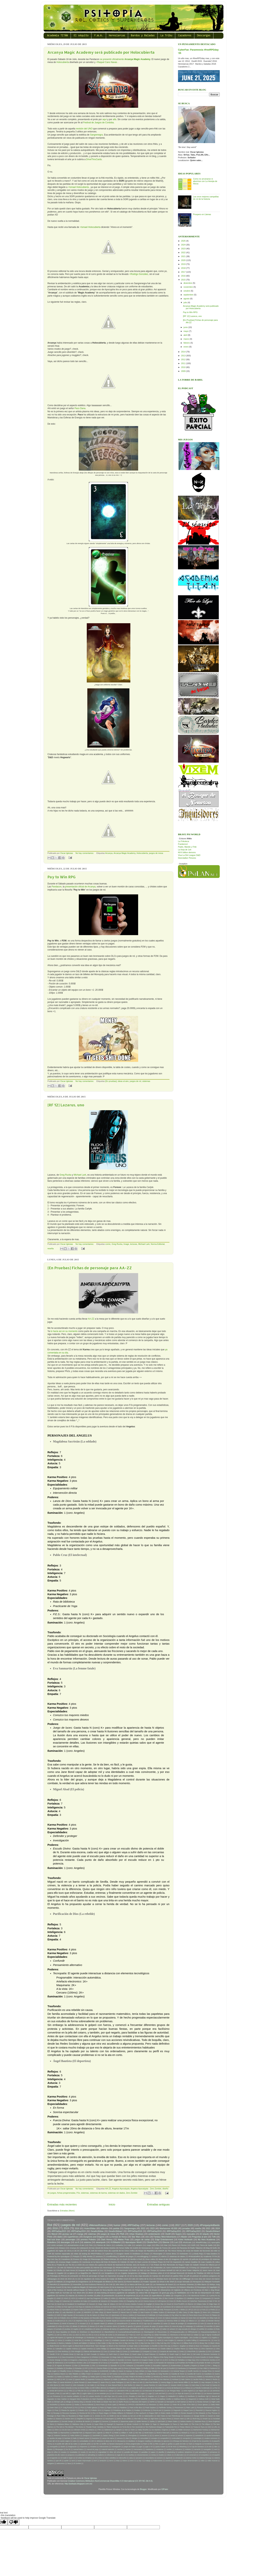  What do you see at coordinates (161, 2248) in the screenshot?
I see `Juego de Tronos` at bounding box center [161, 2248].